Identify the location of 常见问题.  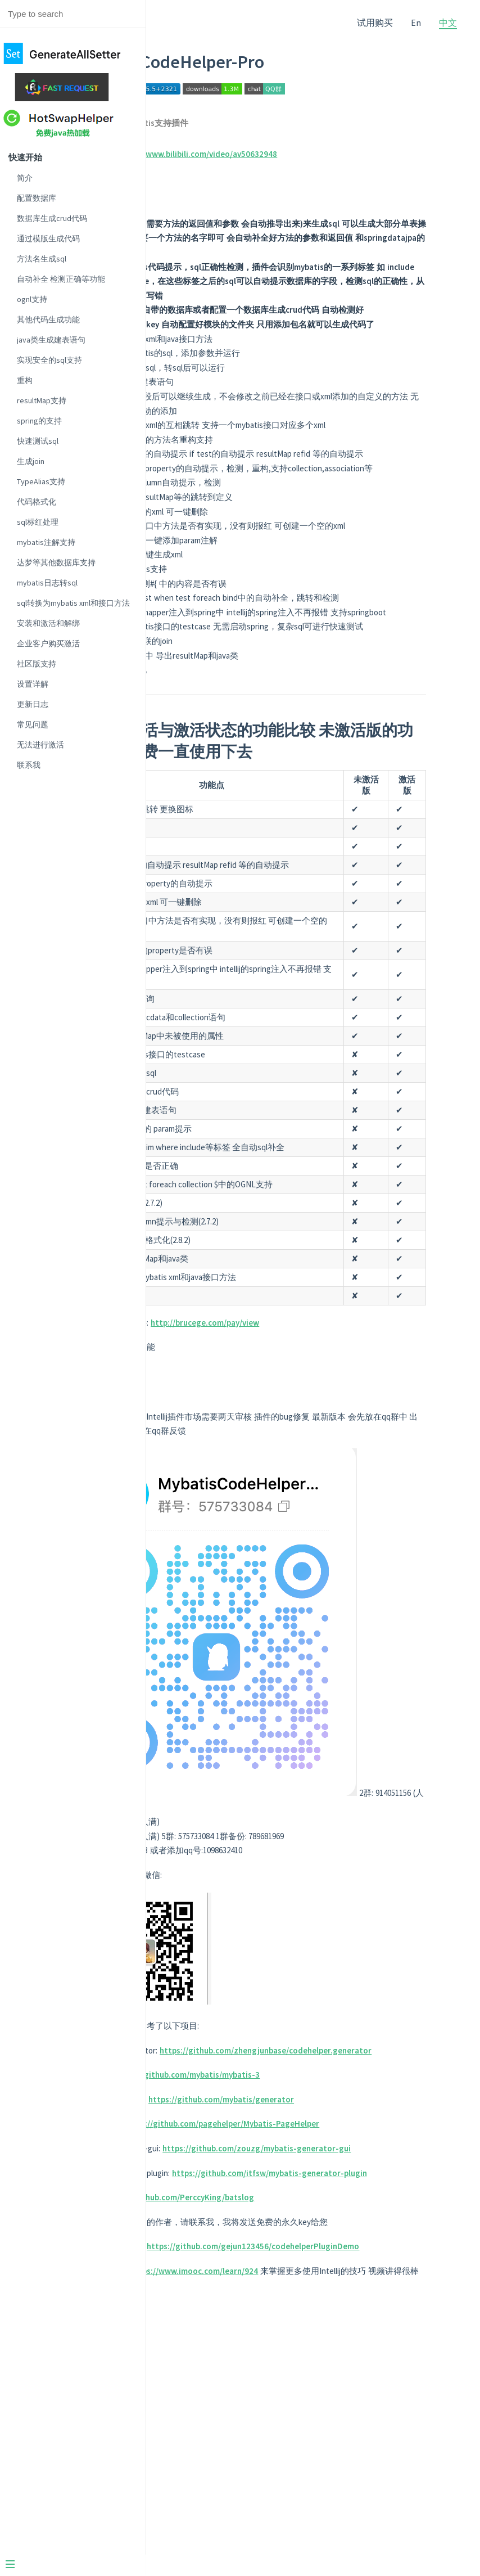
(32, 724).